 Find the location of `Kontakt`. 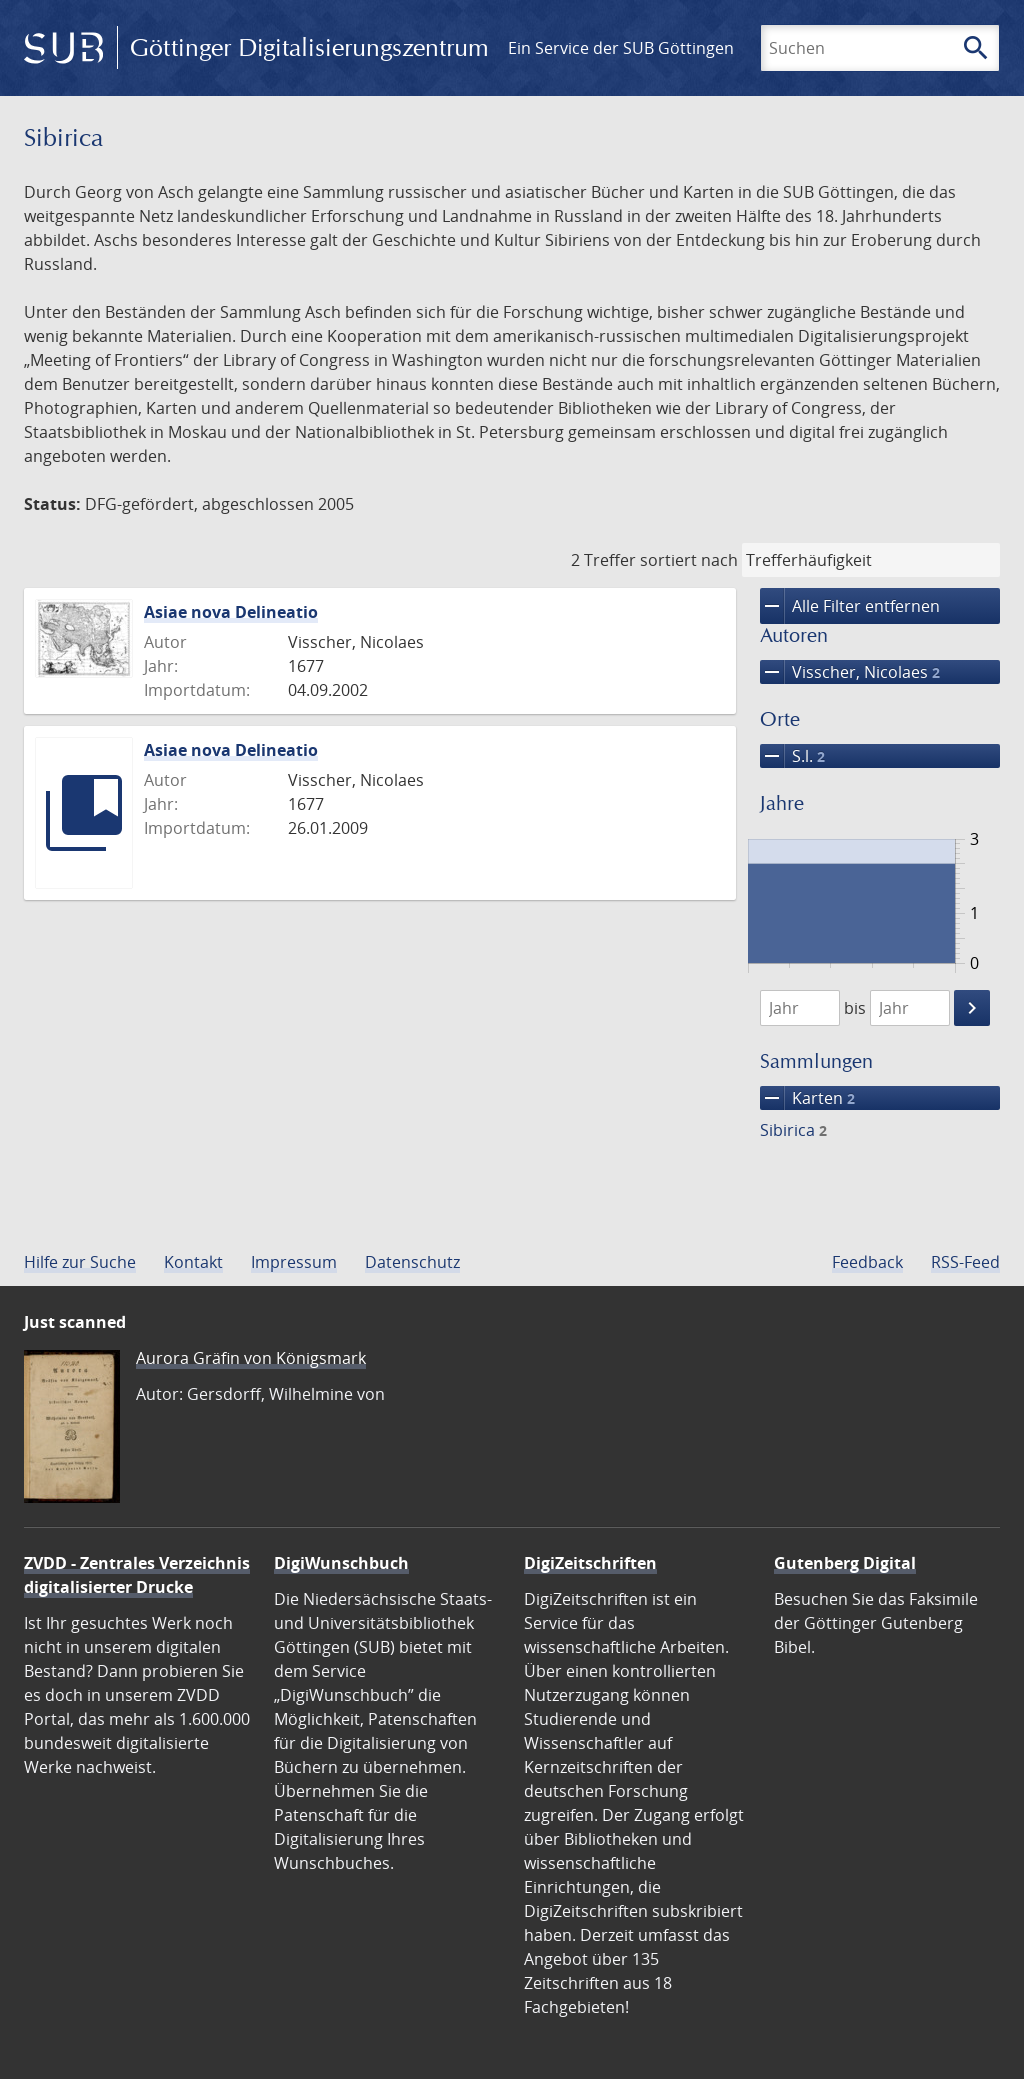

Kontakt is located at coordinates (193, 1262).